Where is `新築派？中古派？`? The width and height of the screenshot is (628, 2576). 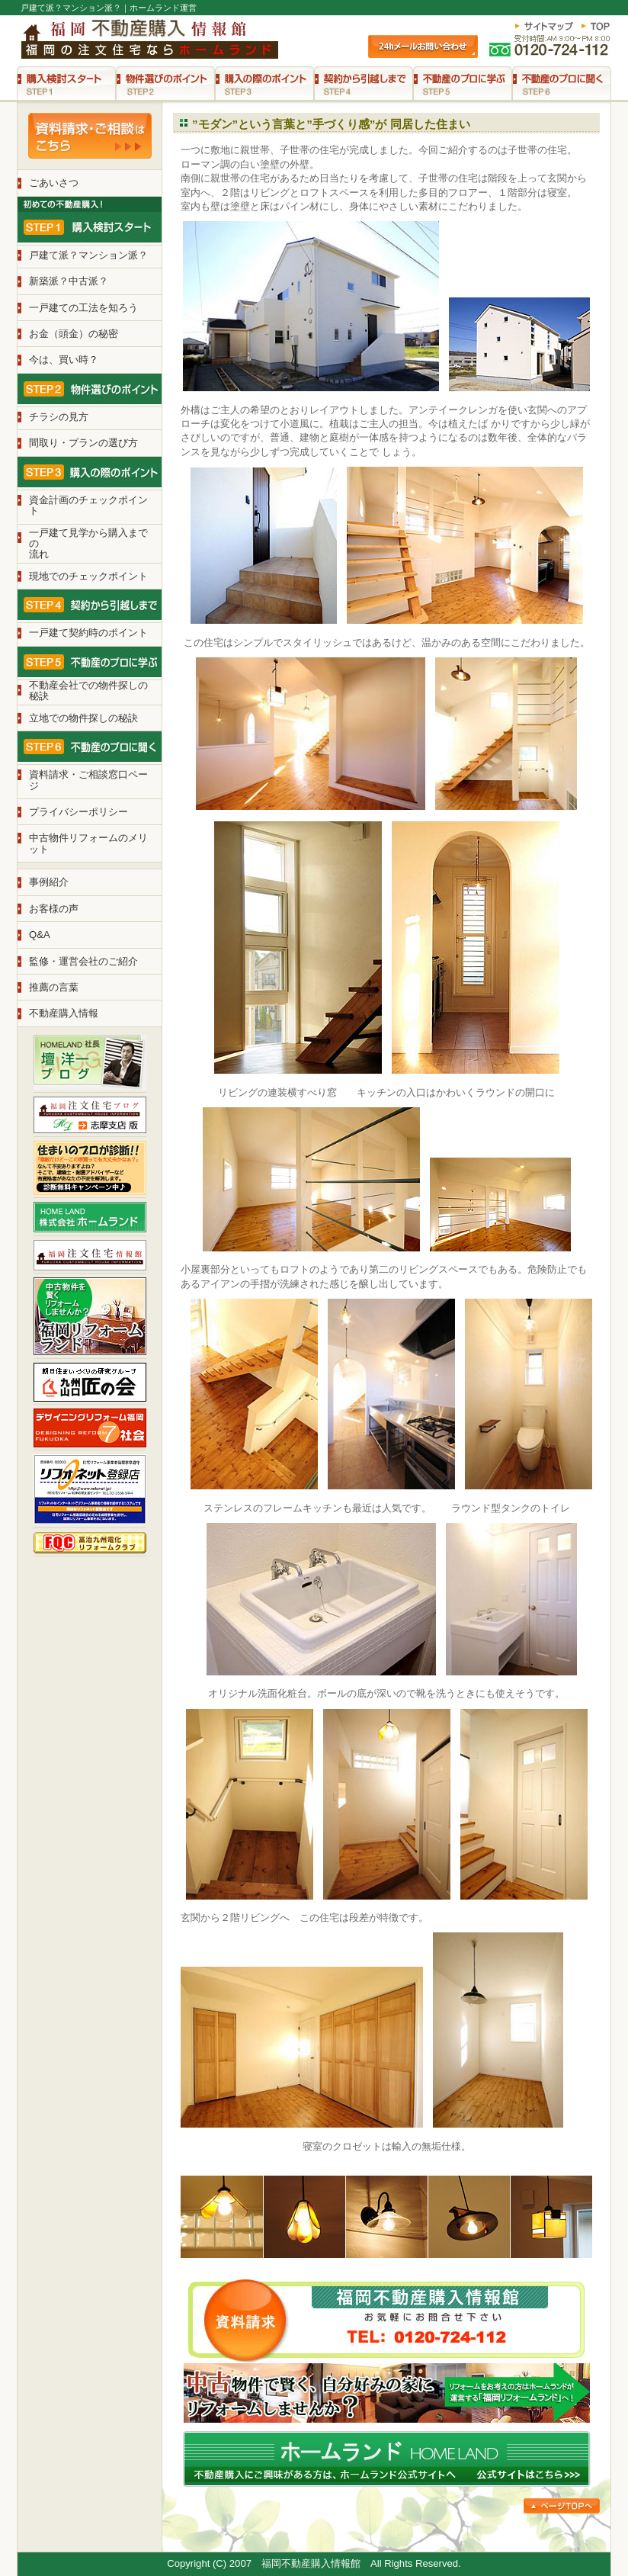
新築派？中古派？ is located at coordinates (68, 281).